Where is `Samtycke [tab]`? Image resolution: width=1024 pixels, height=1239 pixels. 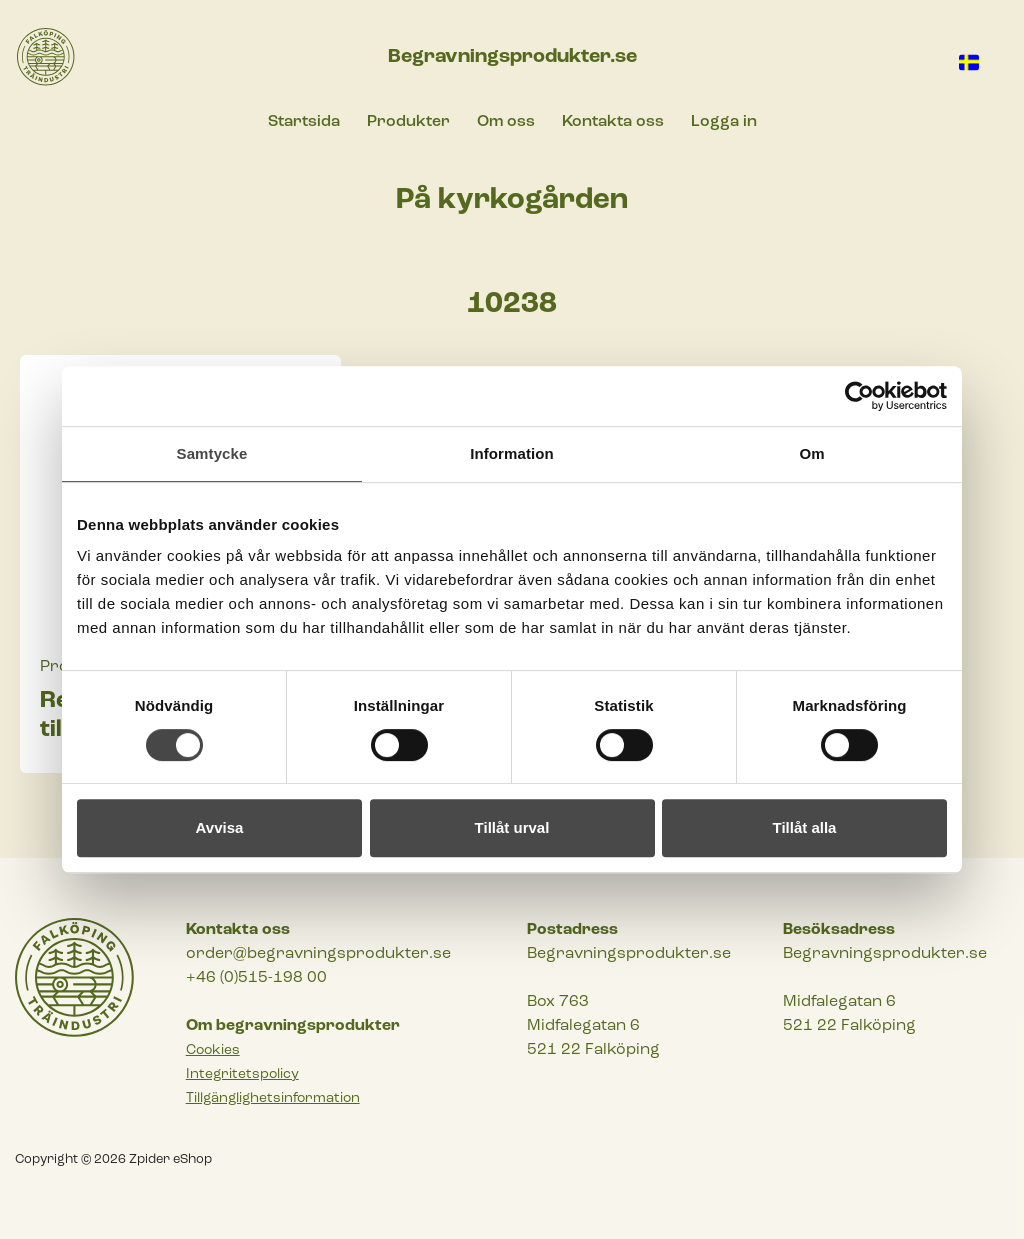 Samtycke [tab] is located at coordinates (212, 453).